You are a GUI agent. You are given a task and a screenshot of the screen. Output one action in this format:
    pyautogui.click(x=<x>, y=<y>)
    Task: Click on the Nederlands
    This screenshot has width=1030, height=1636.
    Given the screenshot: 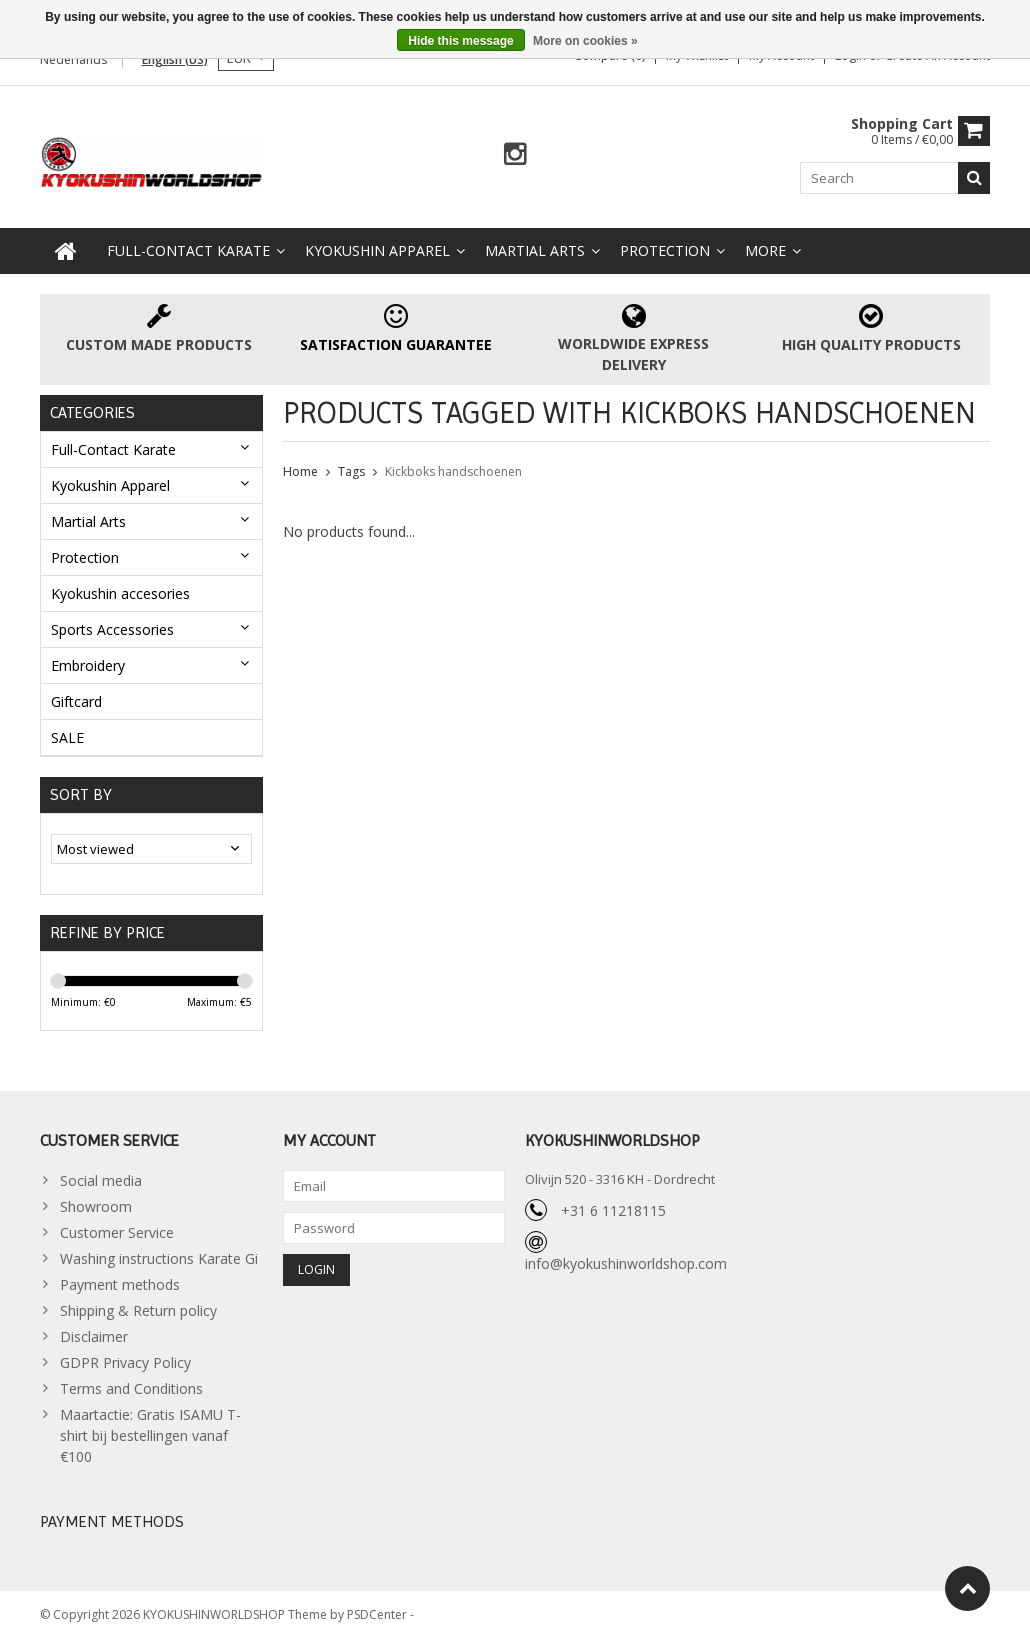 What is the action you would take?
    pyautogui.click(x=73, y=59)
    